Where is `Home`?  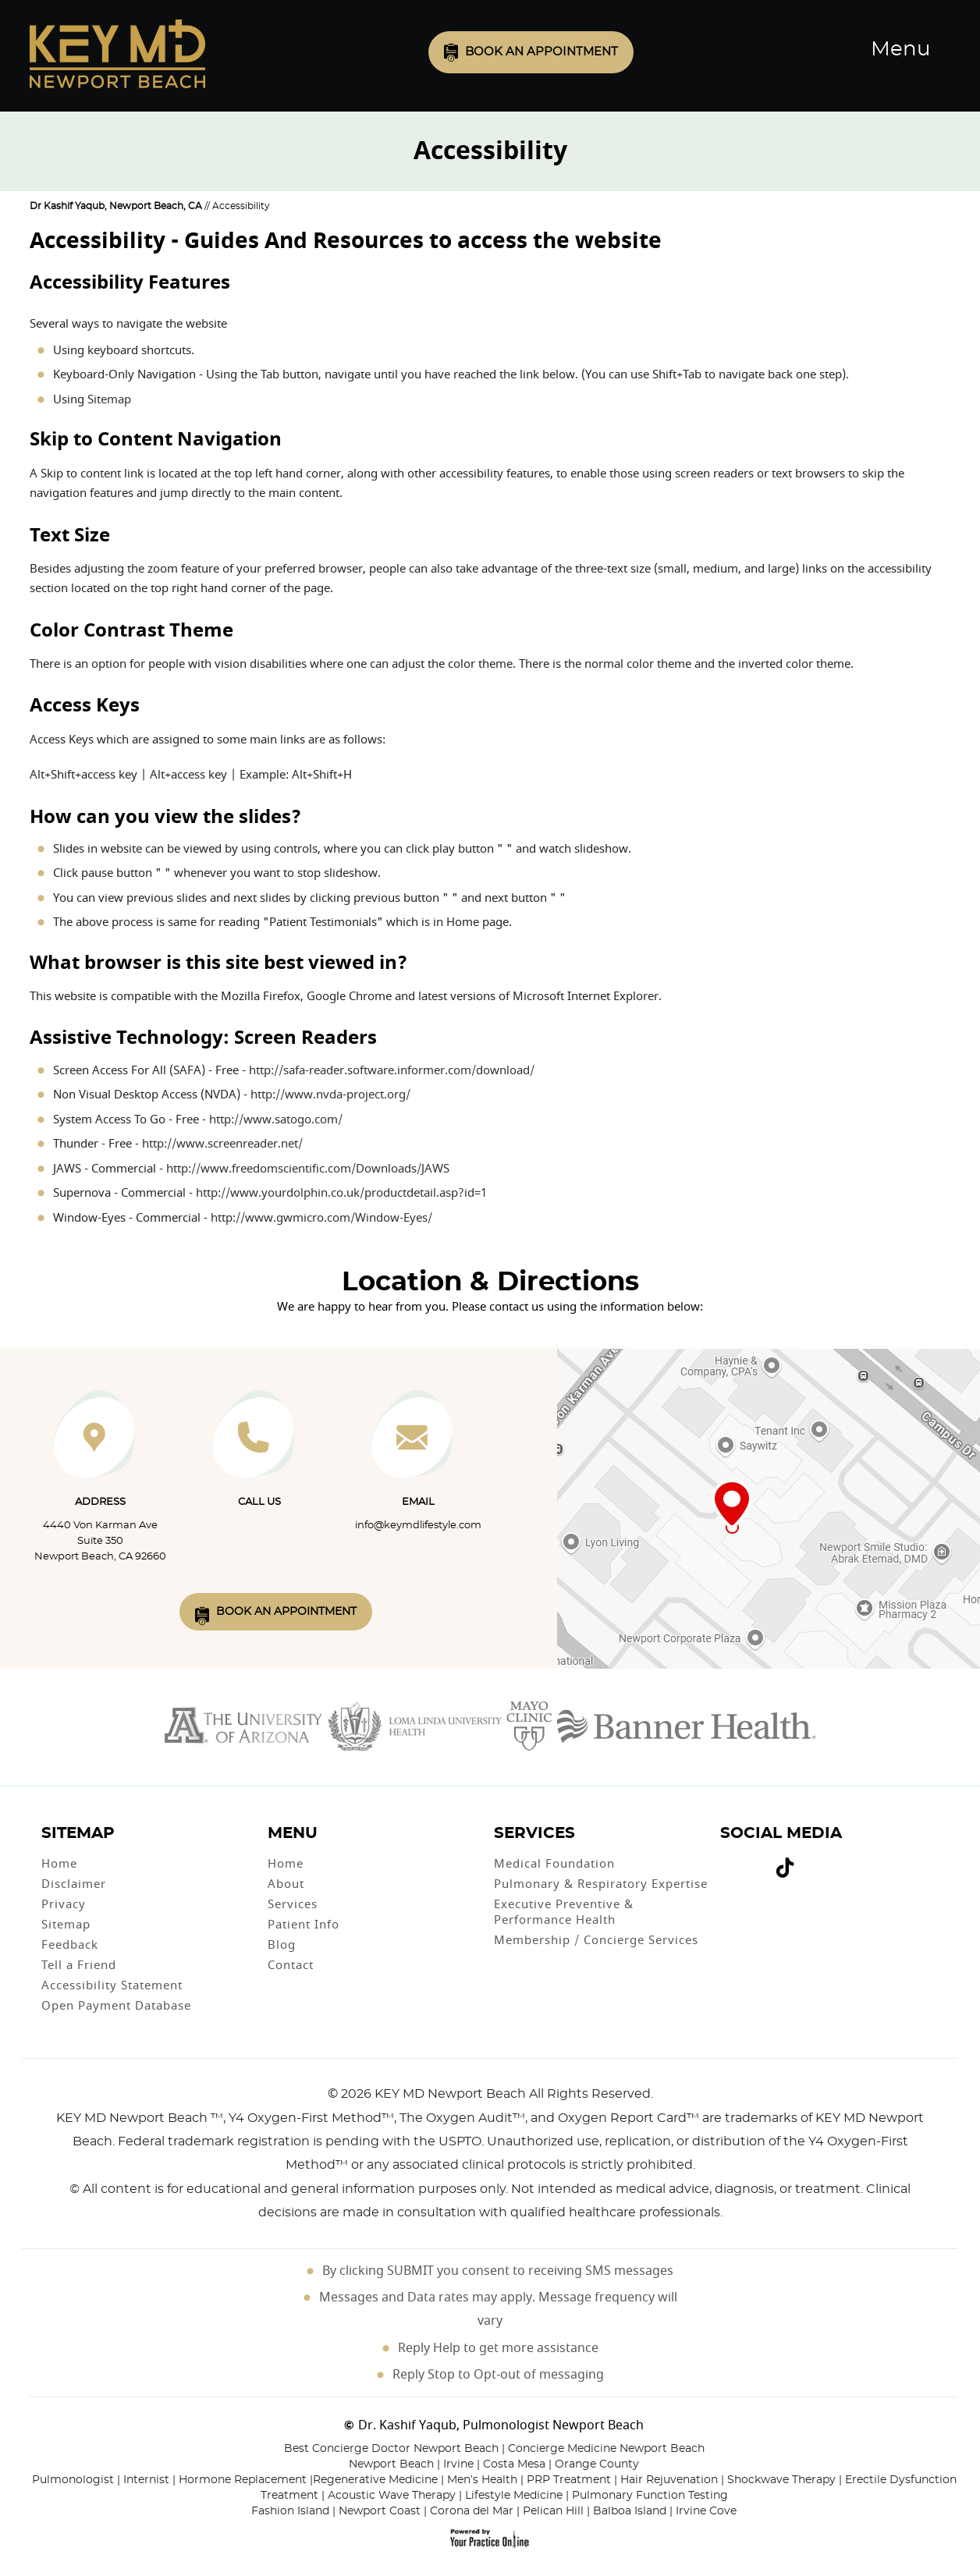 Home is located at coordinates (59, 1863).